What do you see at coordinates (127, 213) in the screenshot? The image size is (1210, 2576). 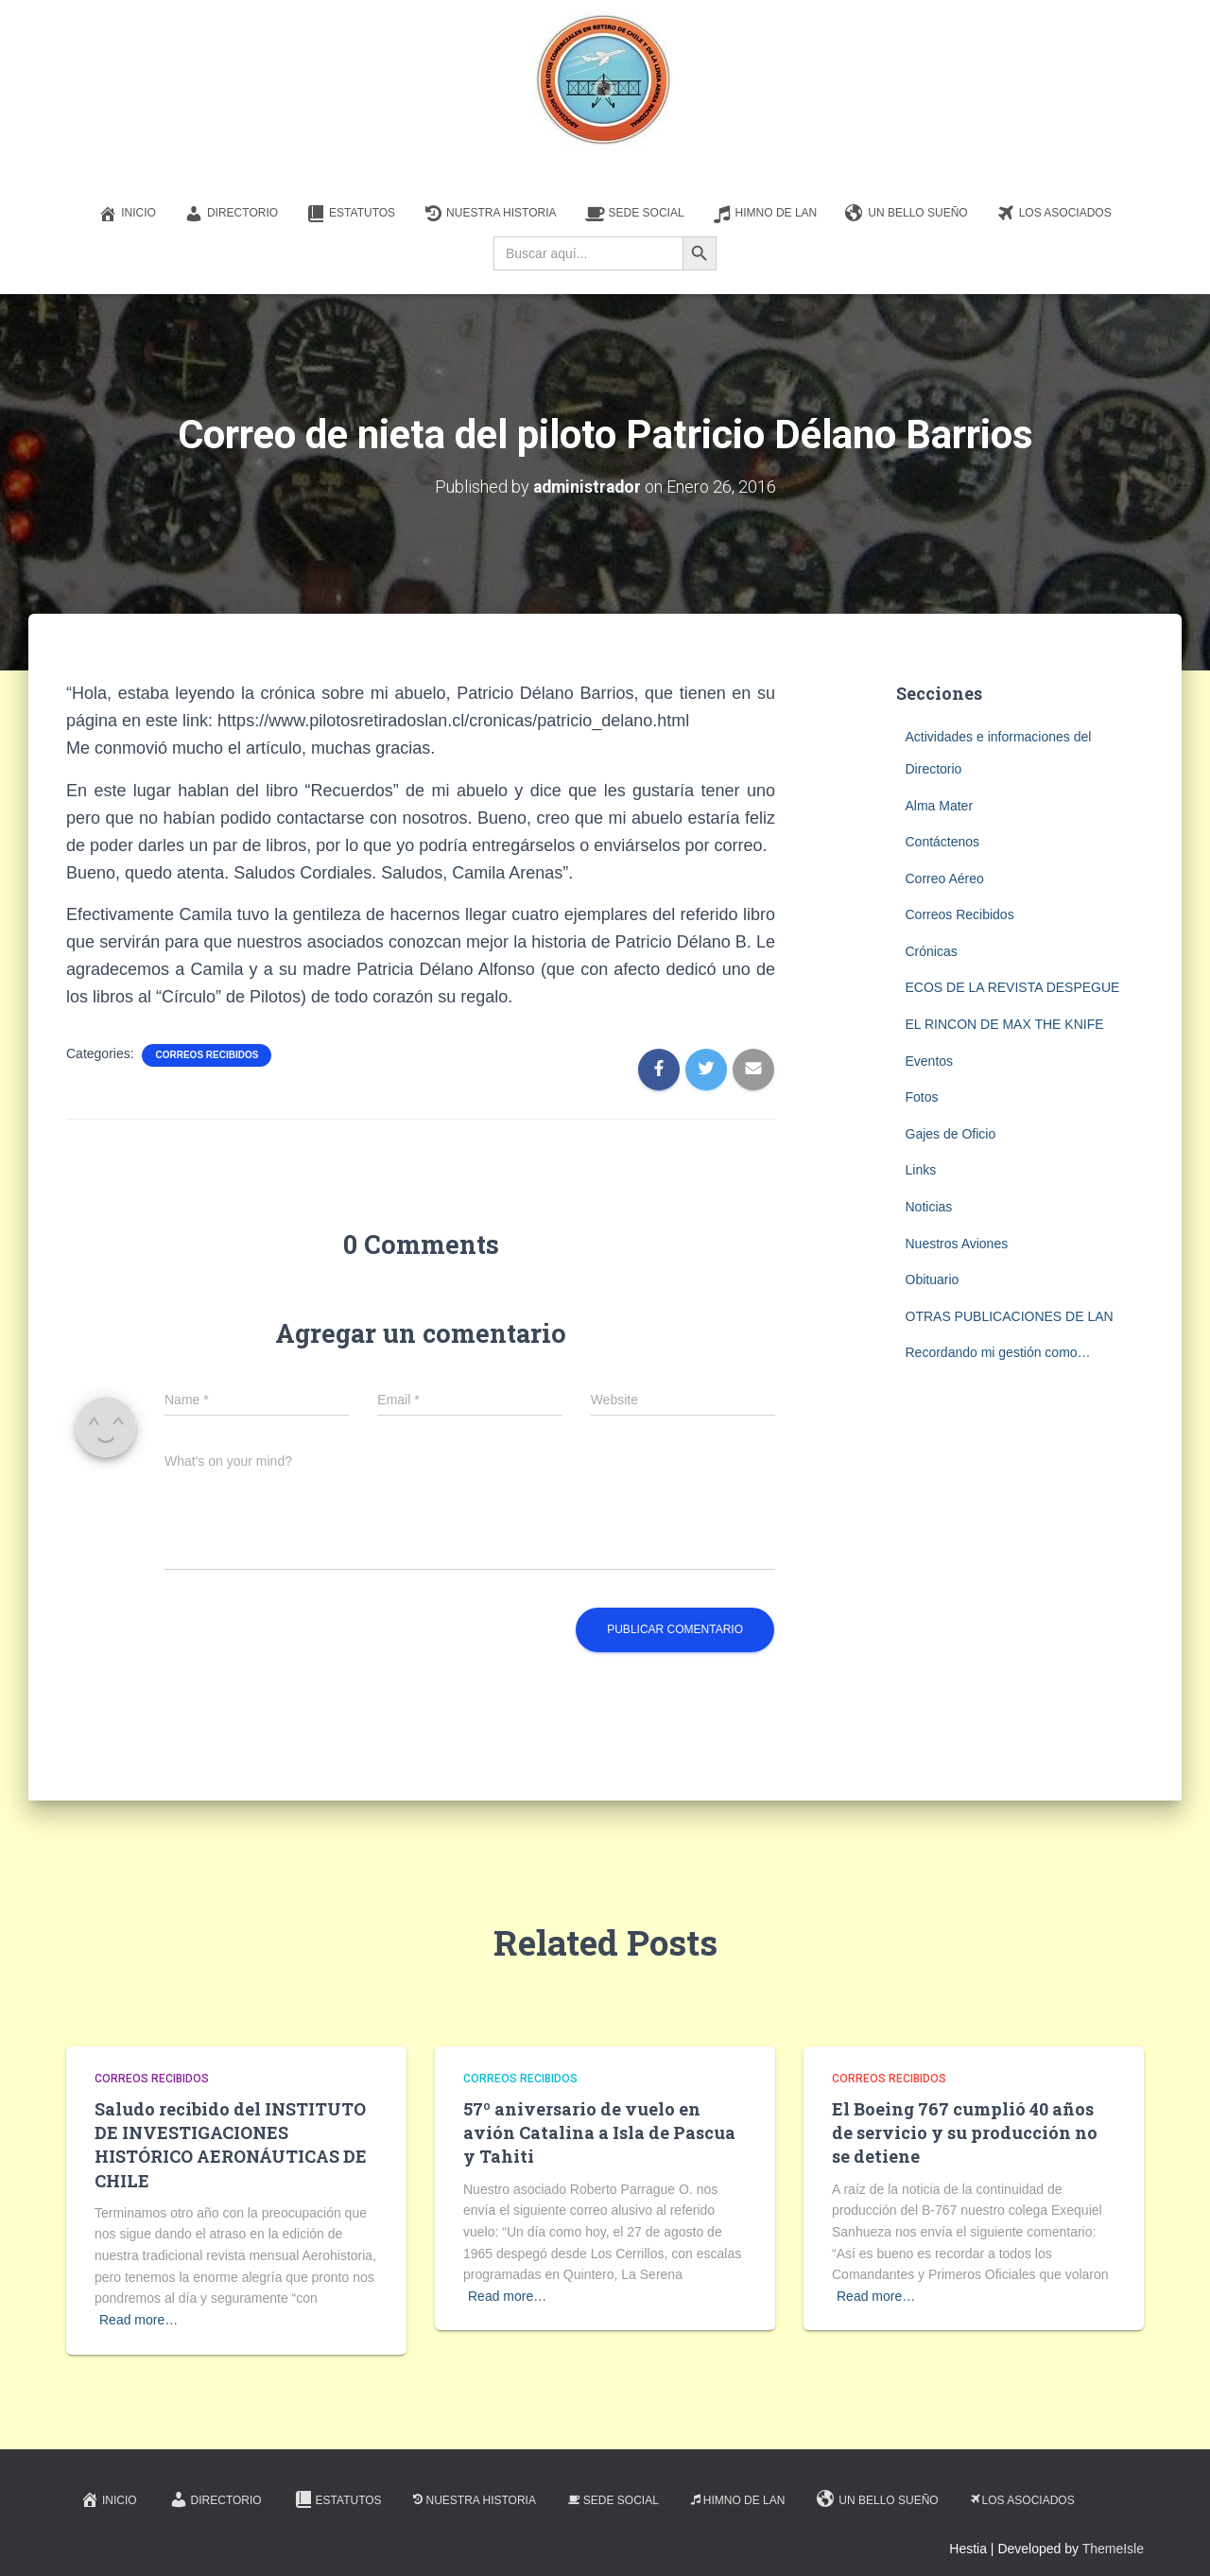 I see `Inicio` at bounding box center [127, 213].